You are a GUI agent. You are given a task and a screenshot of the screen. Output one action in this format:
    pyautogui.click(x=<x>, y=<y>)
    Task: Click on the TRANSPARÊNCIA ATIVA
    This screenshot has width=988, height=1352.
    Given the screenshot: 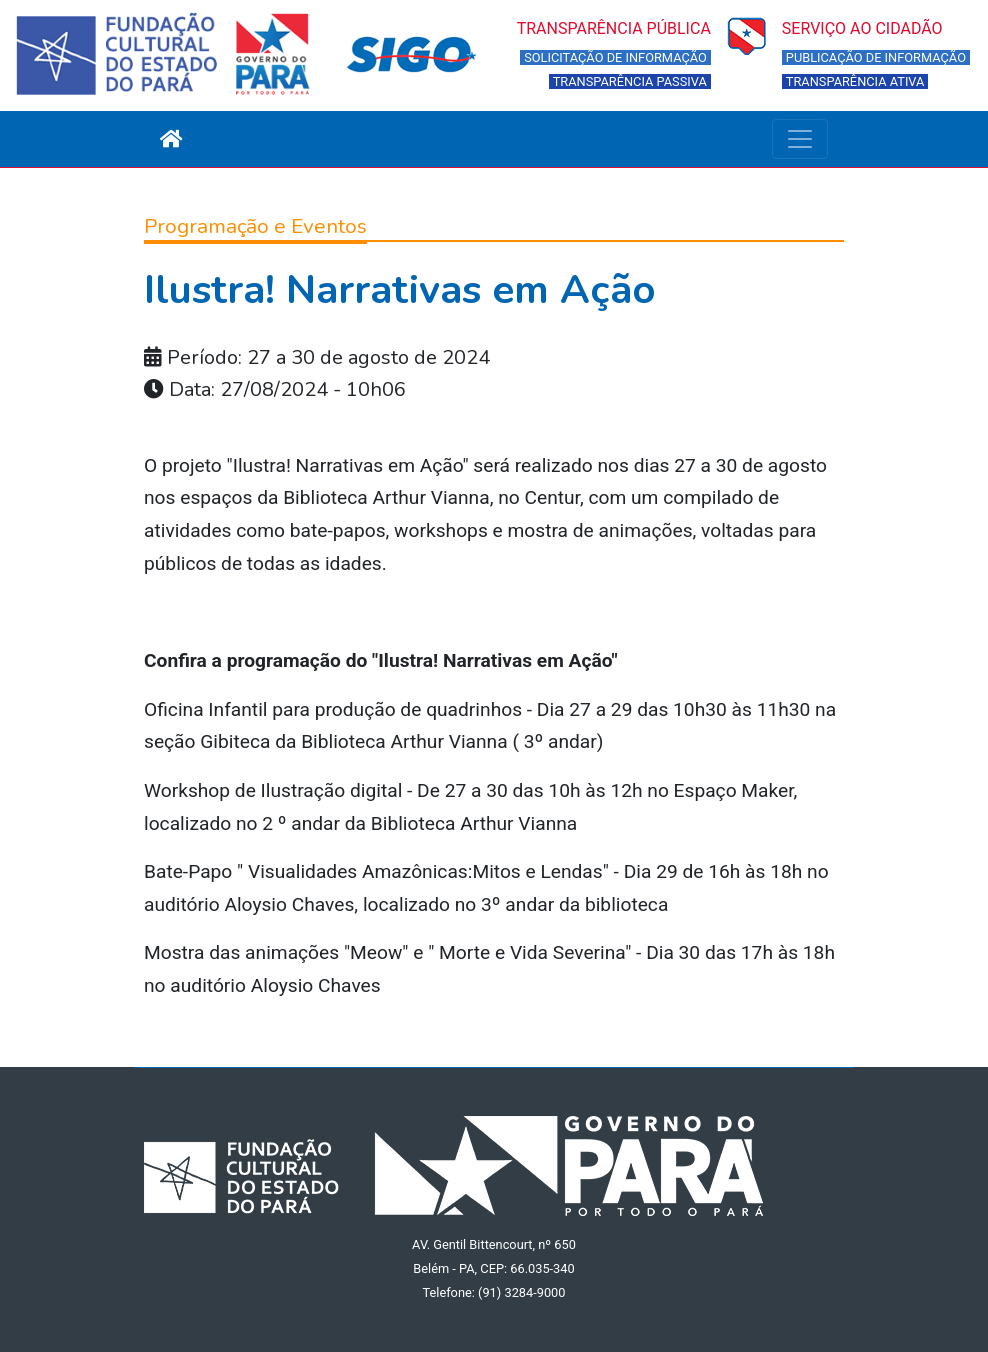 What is the action you would take?
    pyautogui.click(x=855, y=81)
    